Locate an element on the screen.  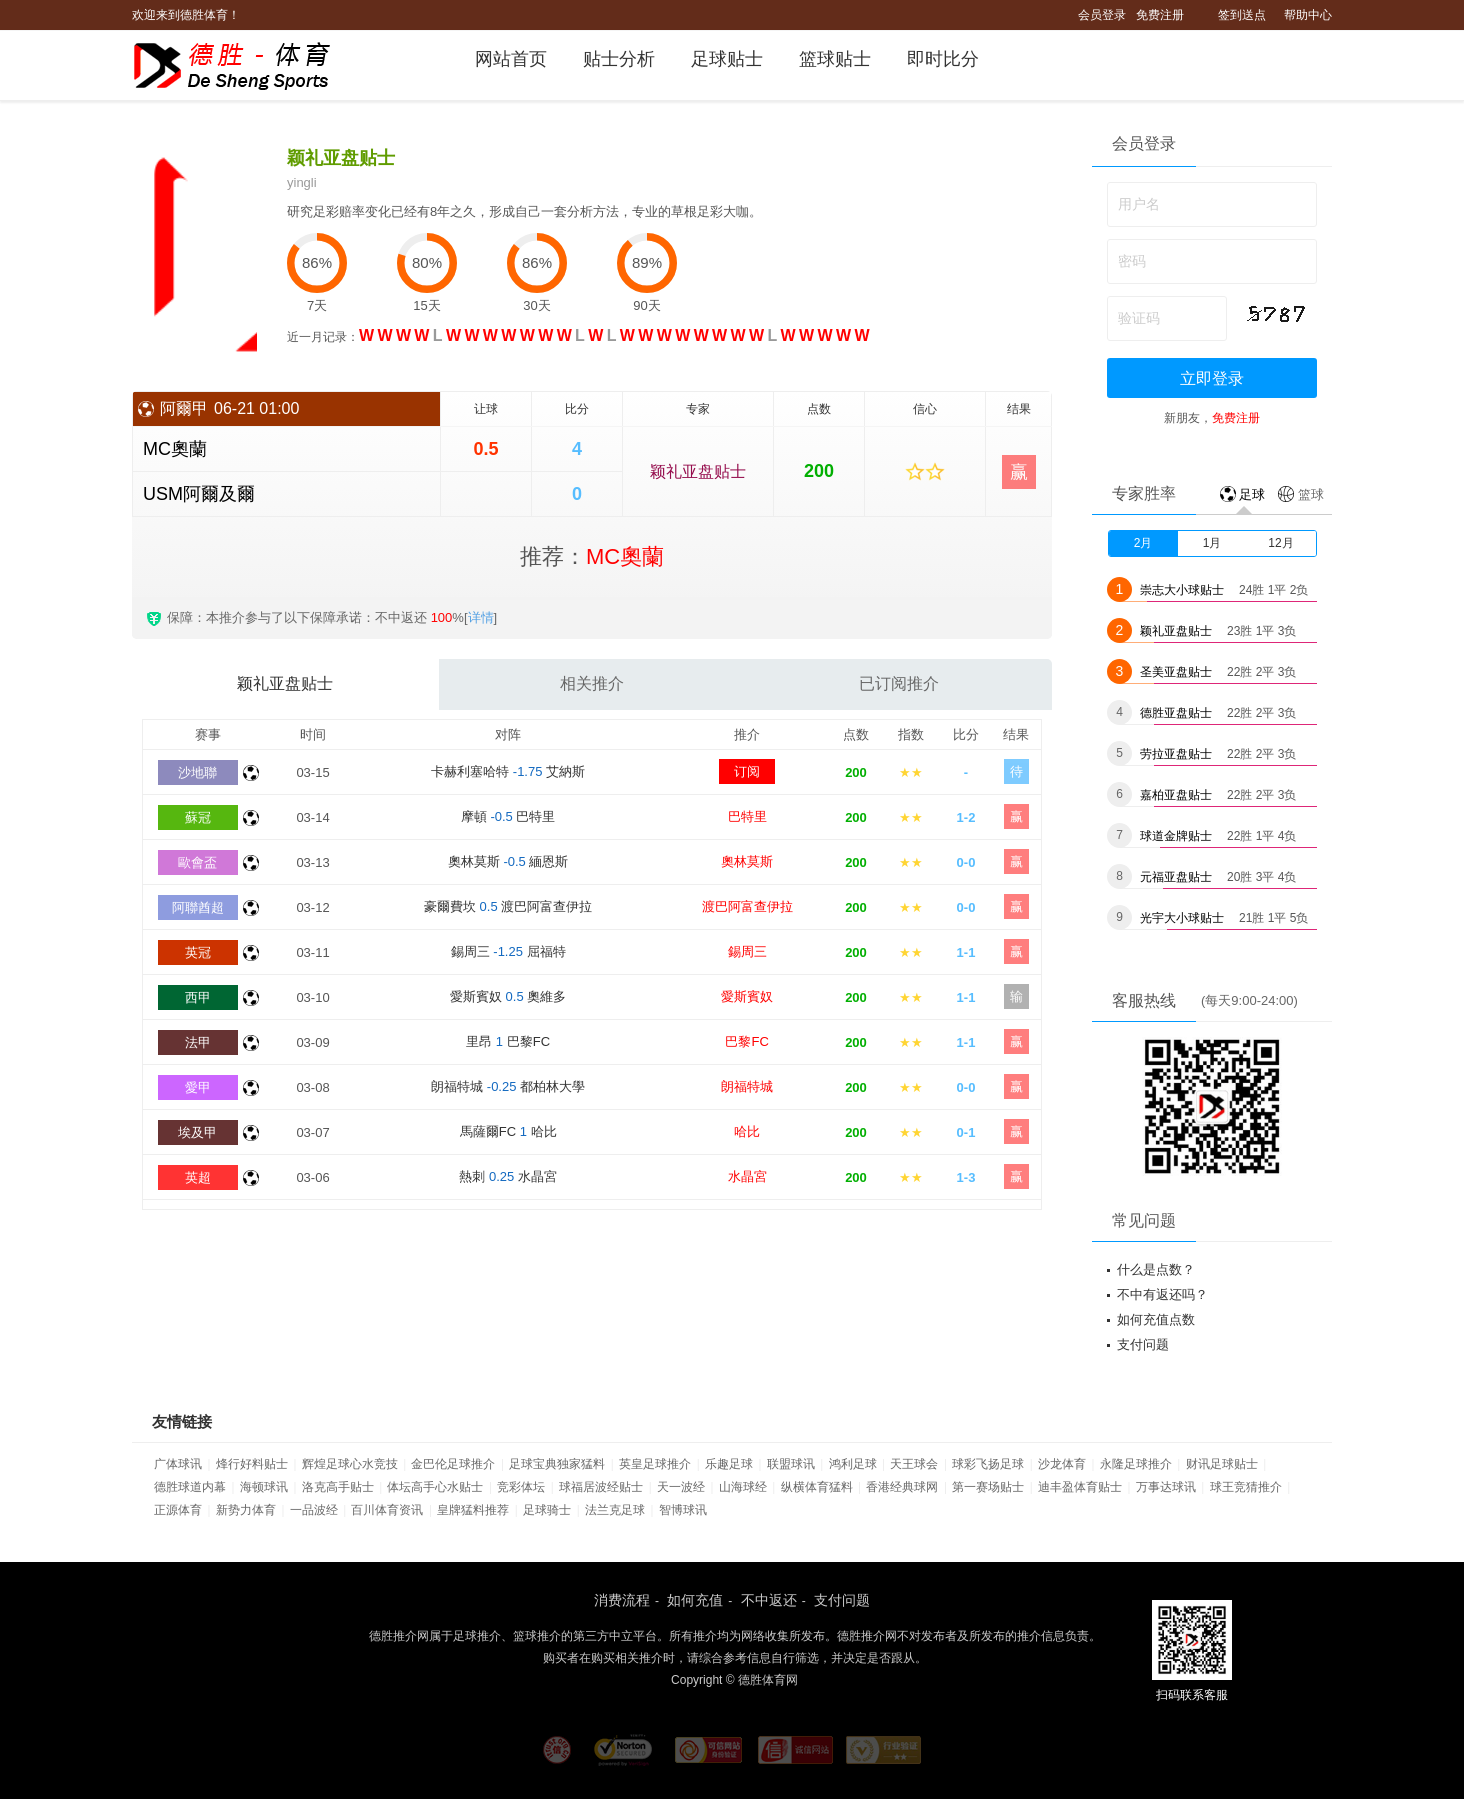
西甲 is located at coordinates (198, 997).